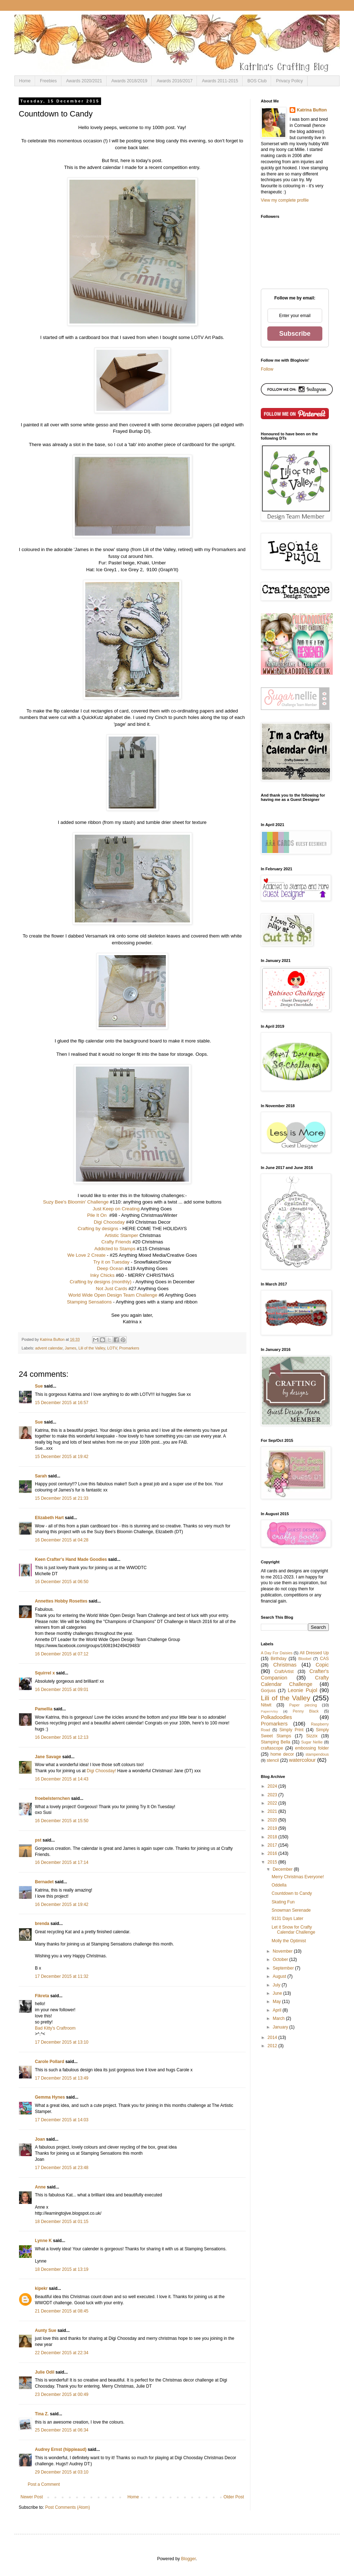 The height and width of the screenshot is (2576, 354). I want to click on May, so click(277, 2001).